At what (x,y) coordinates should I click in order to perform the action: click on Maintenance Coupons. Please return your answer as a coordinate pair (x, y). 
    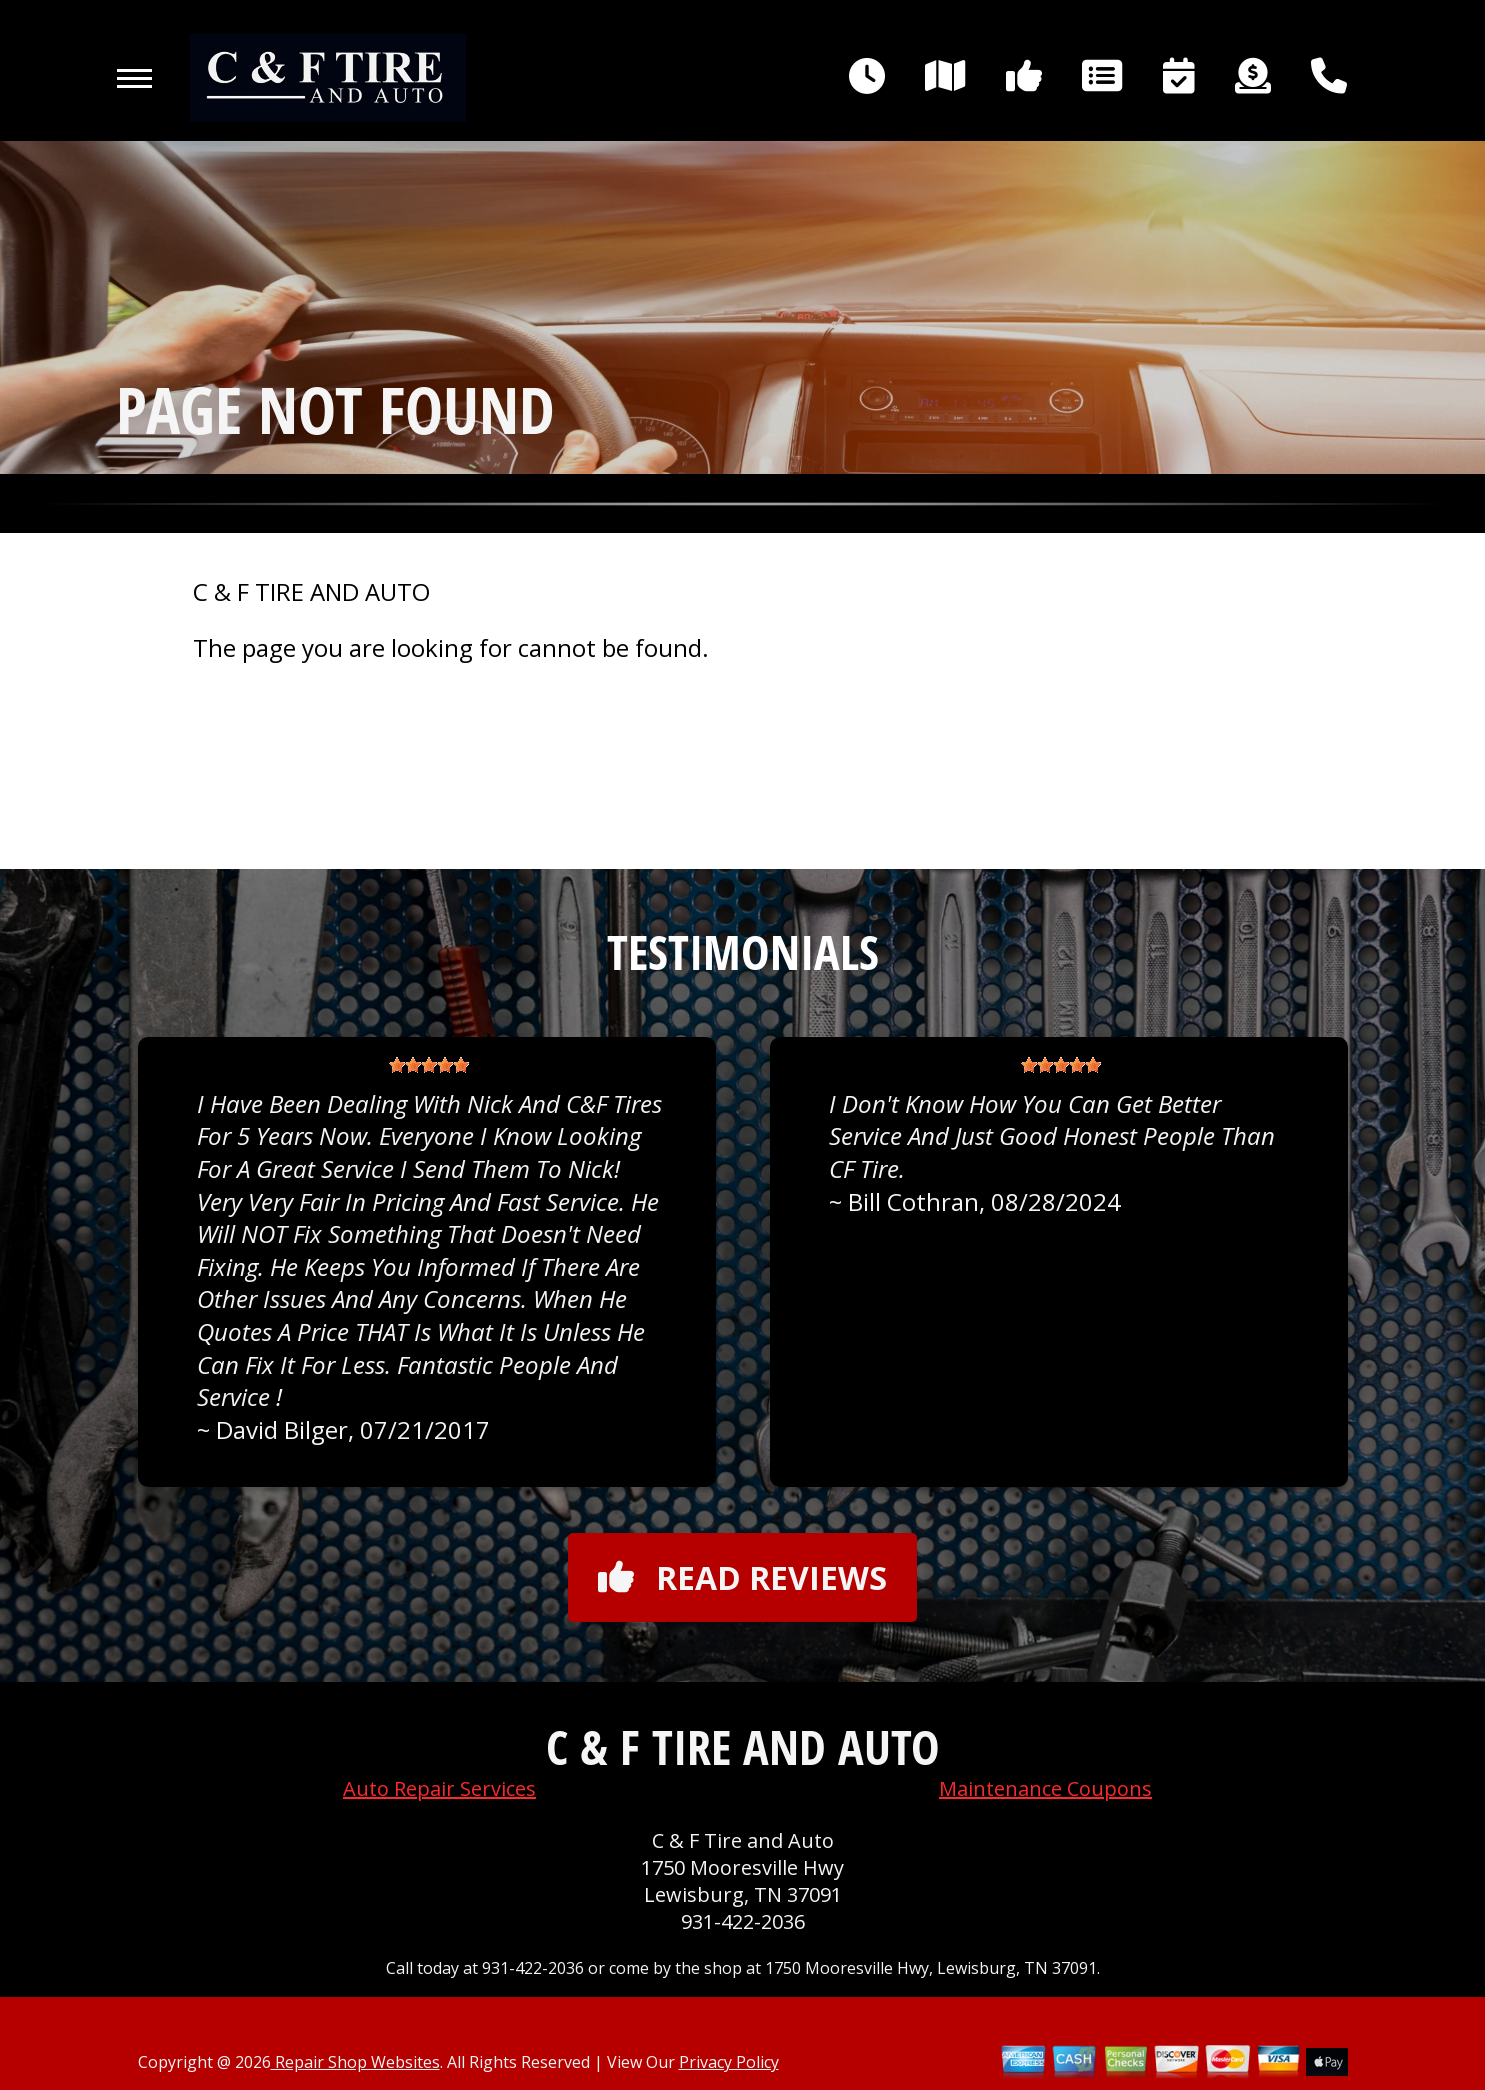
    Looking at the image, I should click on (1045, 1788).